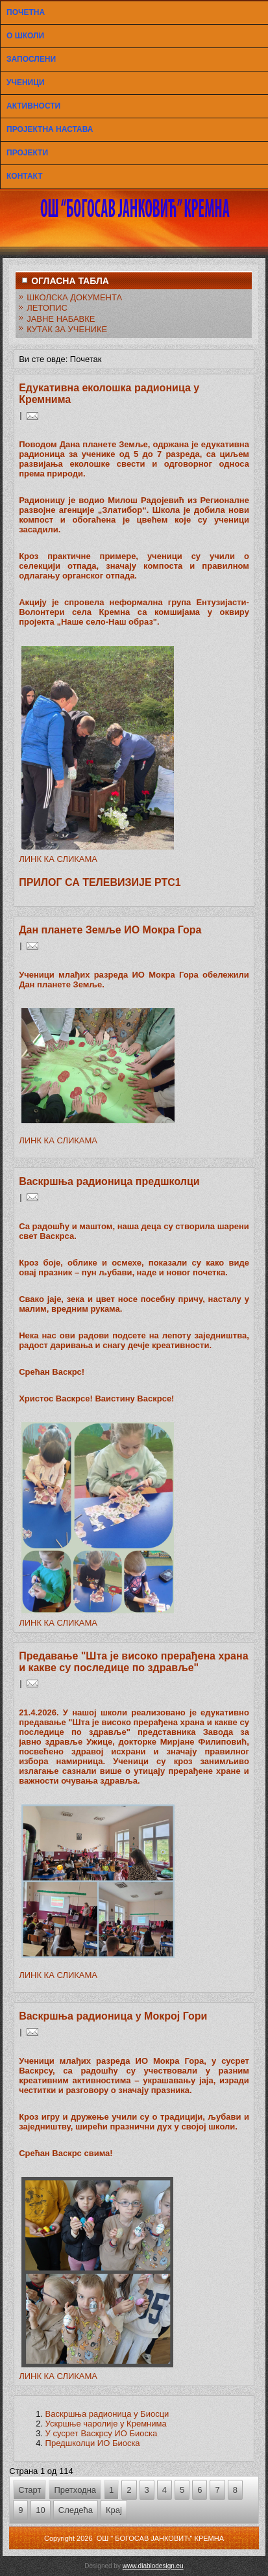 This screenshot has width=268, height=2576. Describe the element at coordinates (49, 129) in the screenshot. I see `ПРОЈЕКТНА НАСТАВА` at that location.